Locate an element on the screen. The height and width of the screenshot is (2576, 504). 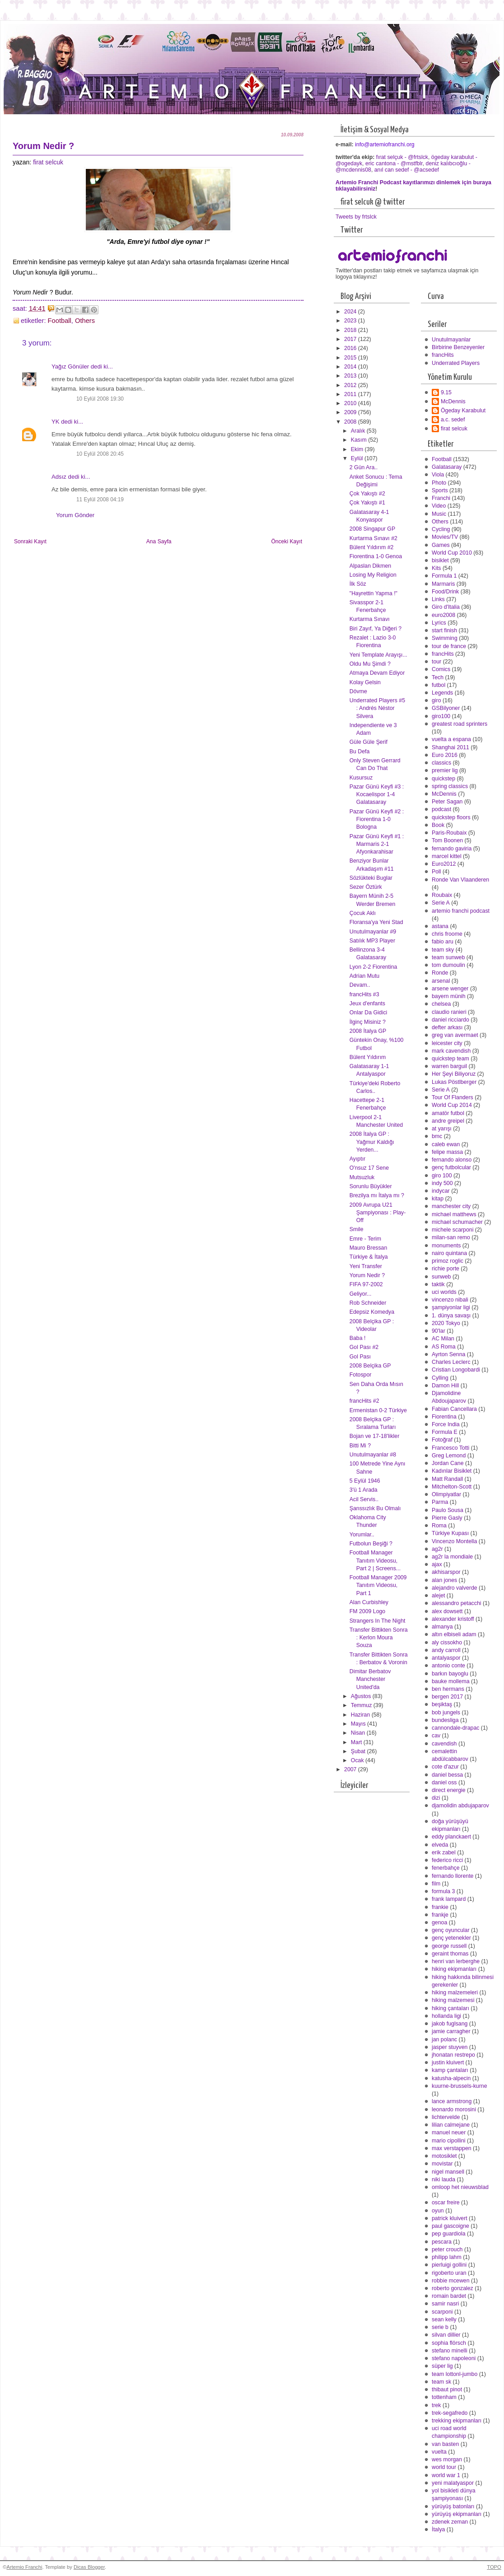
Rob Schneider is located at coordinates (368, 1303).